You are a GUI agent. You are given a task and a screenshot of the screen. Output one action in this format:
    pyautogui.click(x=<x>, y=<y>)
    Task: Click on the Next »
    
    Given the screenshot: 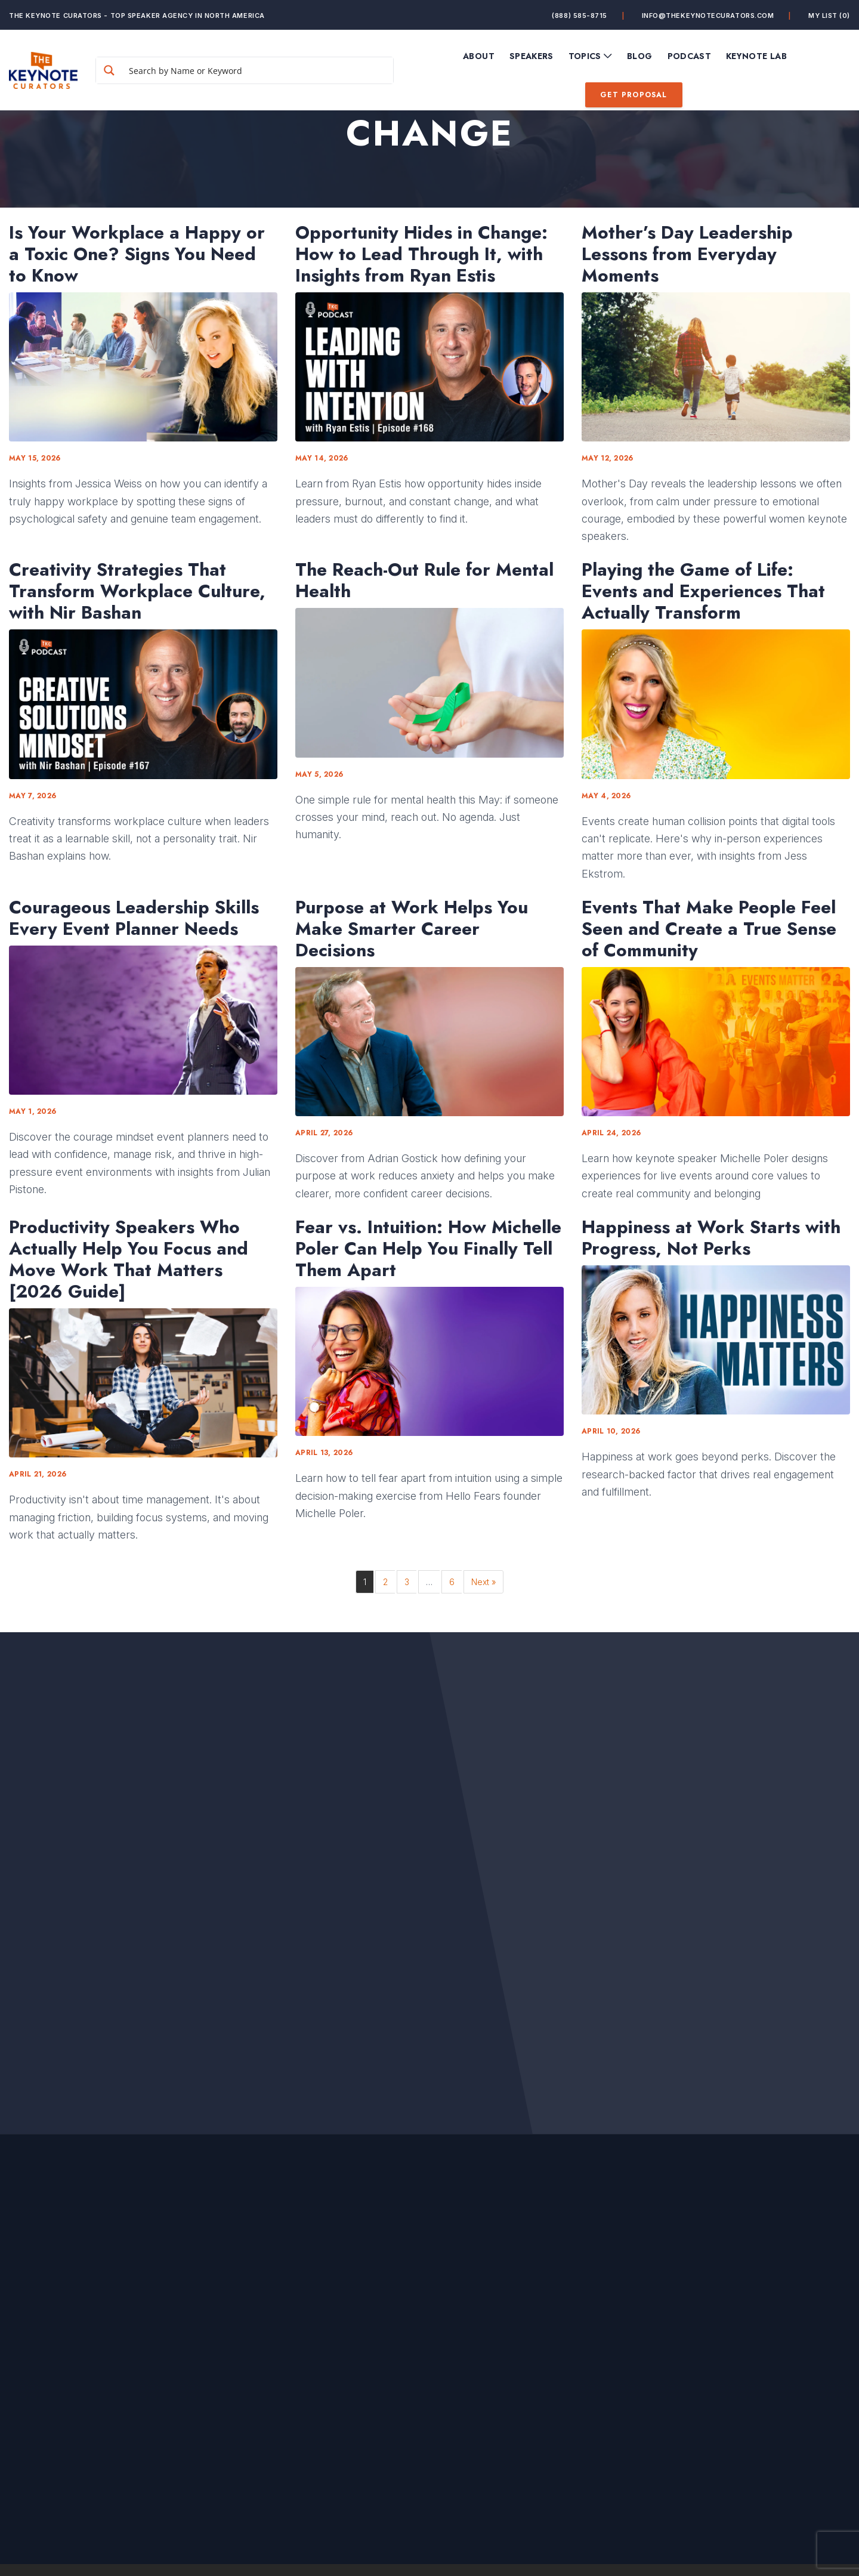 What is the action you would take?
    pyautogui.click(x=483, y=1582)
    